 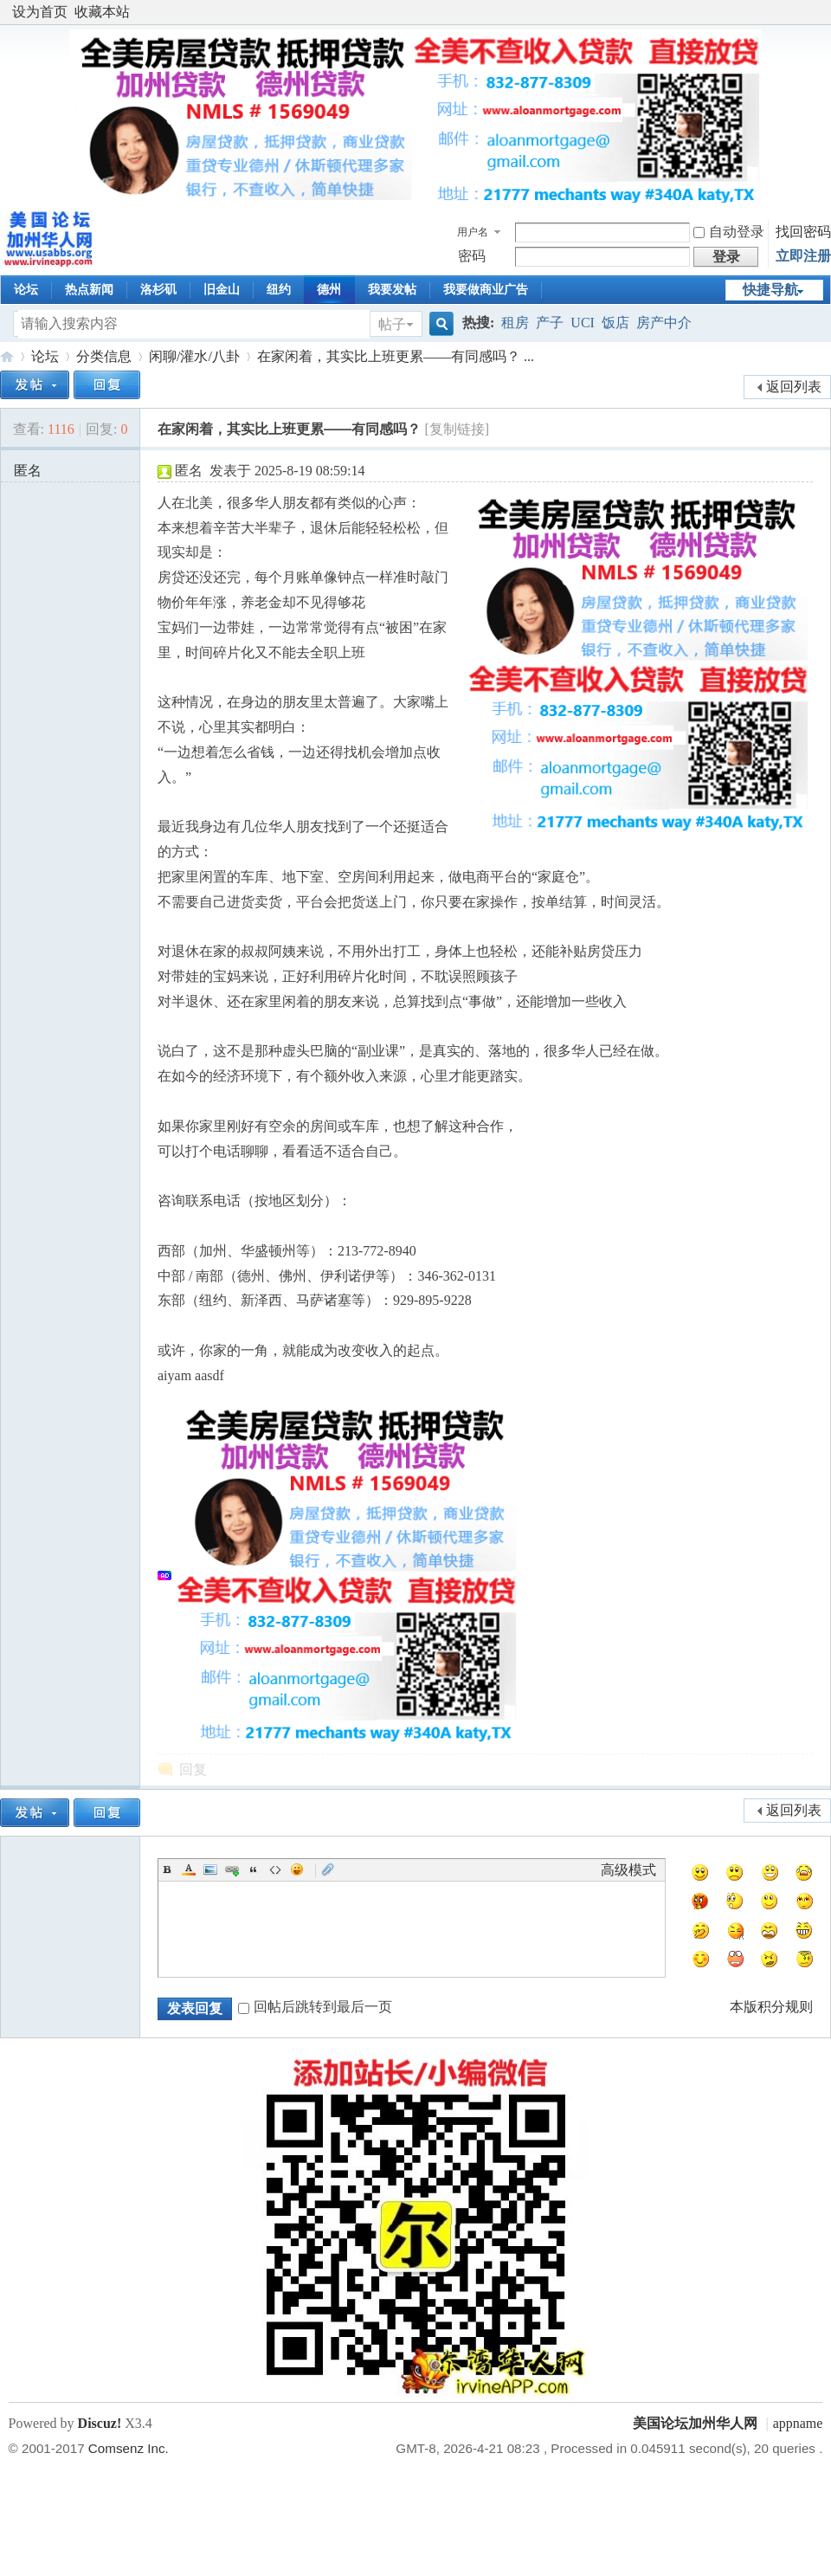 What do you see at coordinates (582, 322) in the screenshot?
I see `UCI` at bounding box center [582, 322].